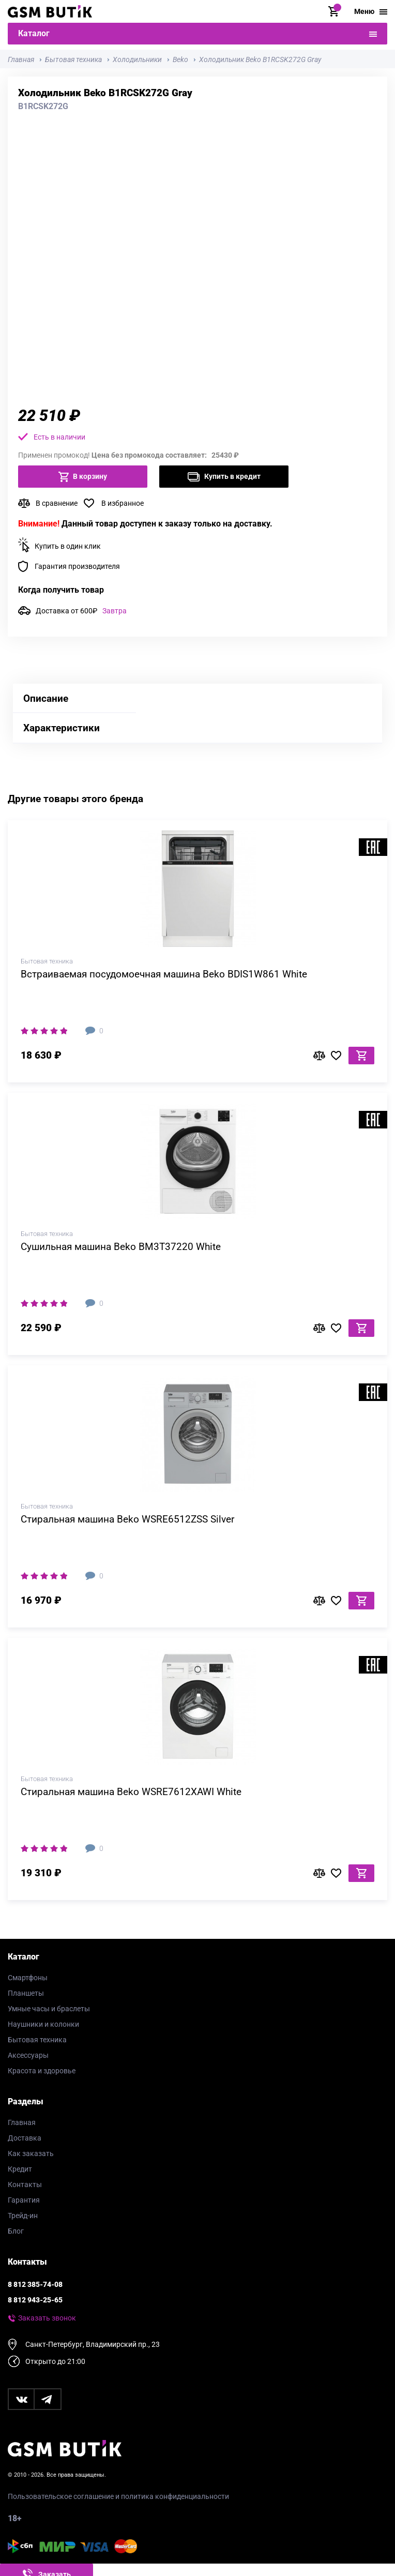  Describe the element at coordinates (24, 2200) in the screenshot. I see `Гарантия` at that location.